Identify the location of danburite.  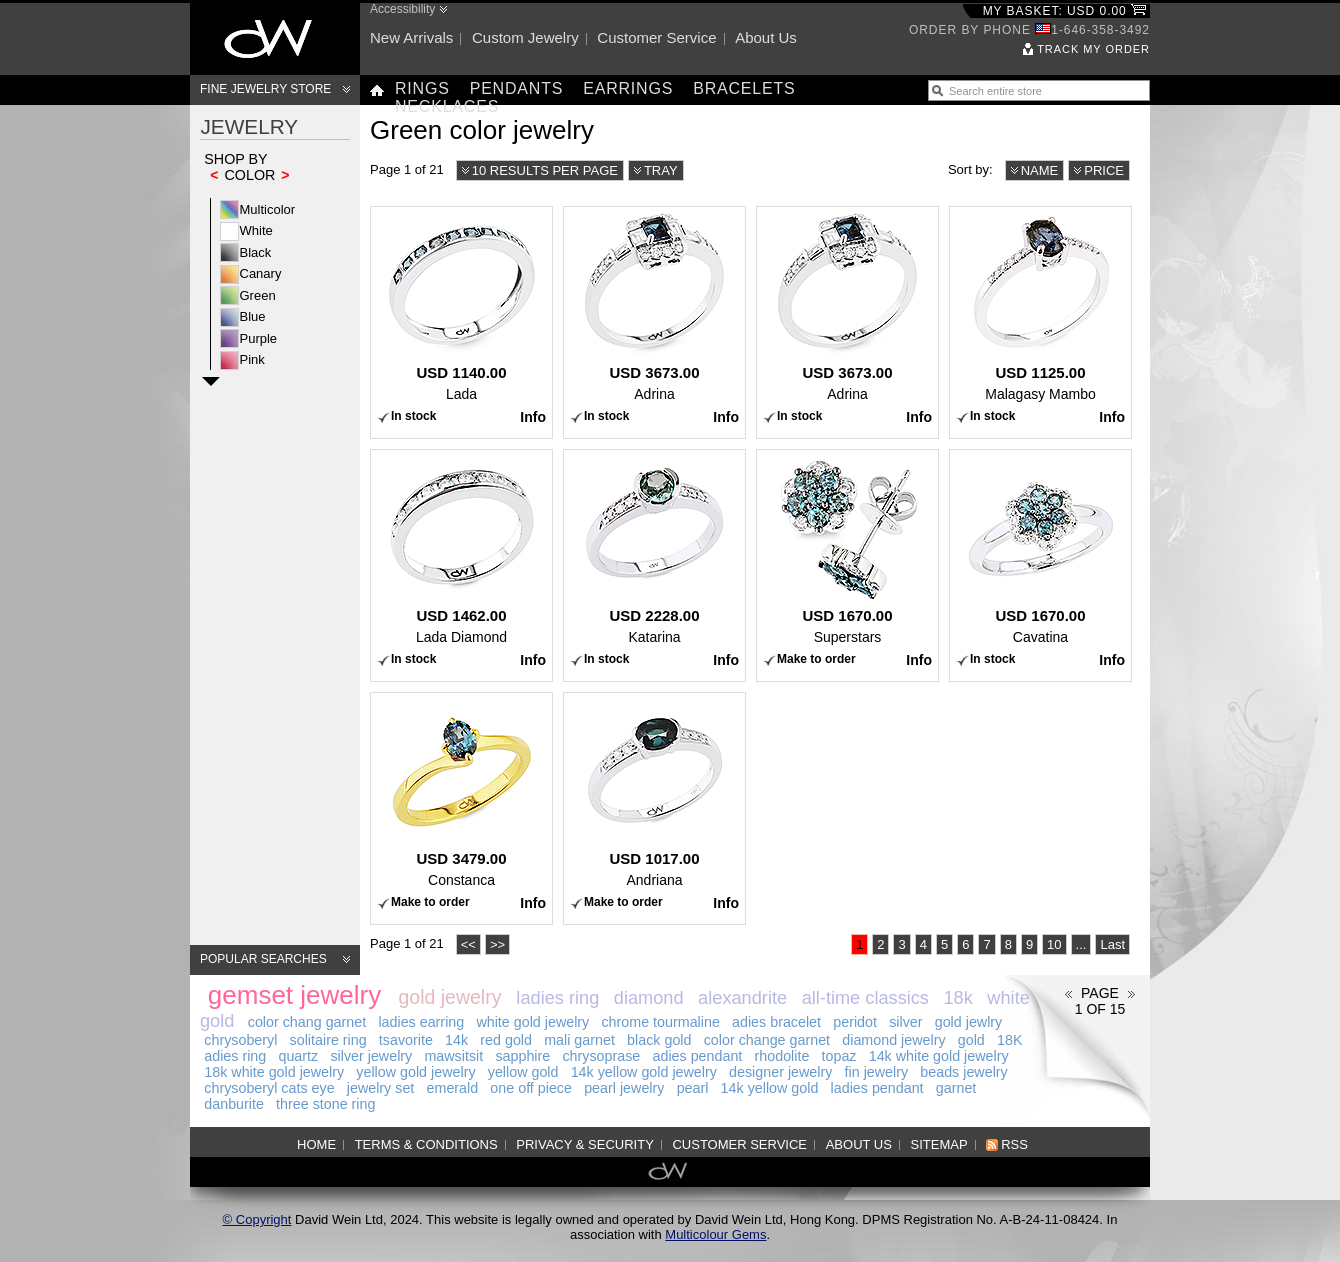
(234, 1104).